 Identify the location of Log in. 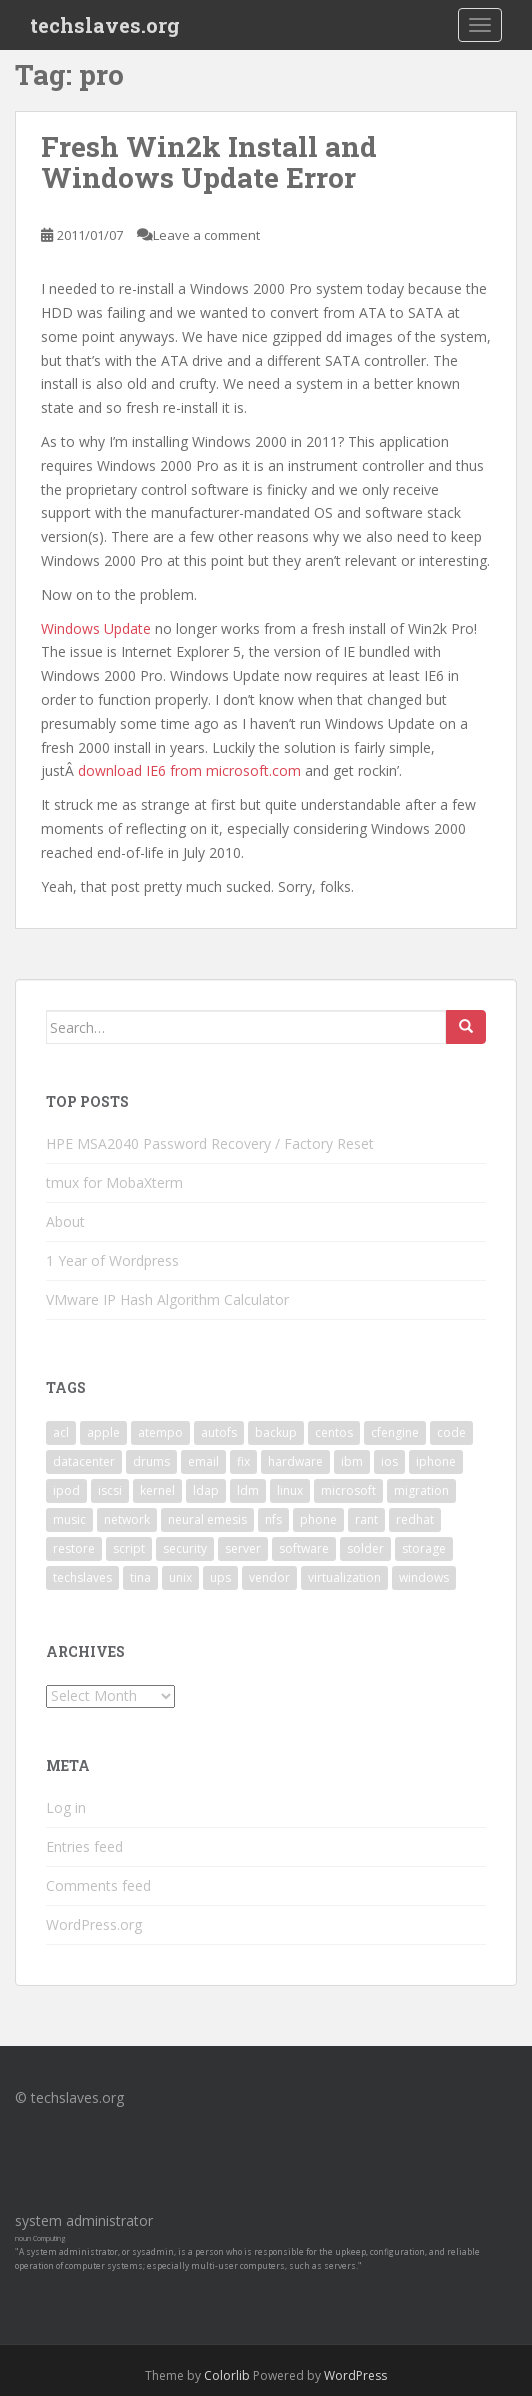
(66, 1807).